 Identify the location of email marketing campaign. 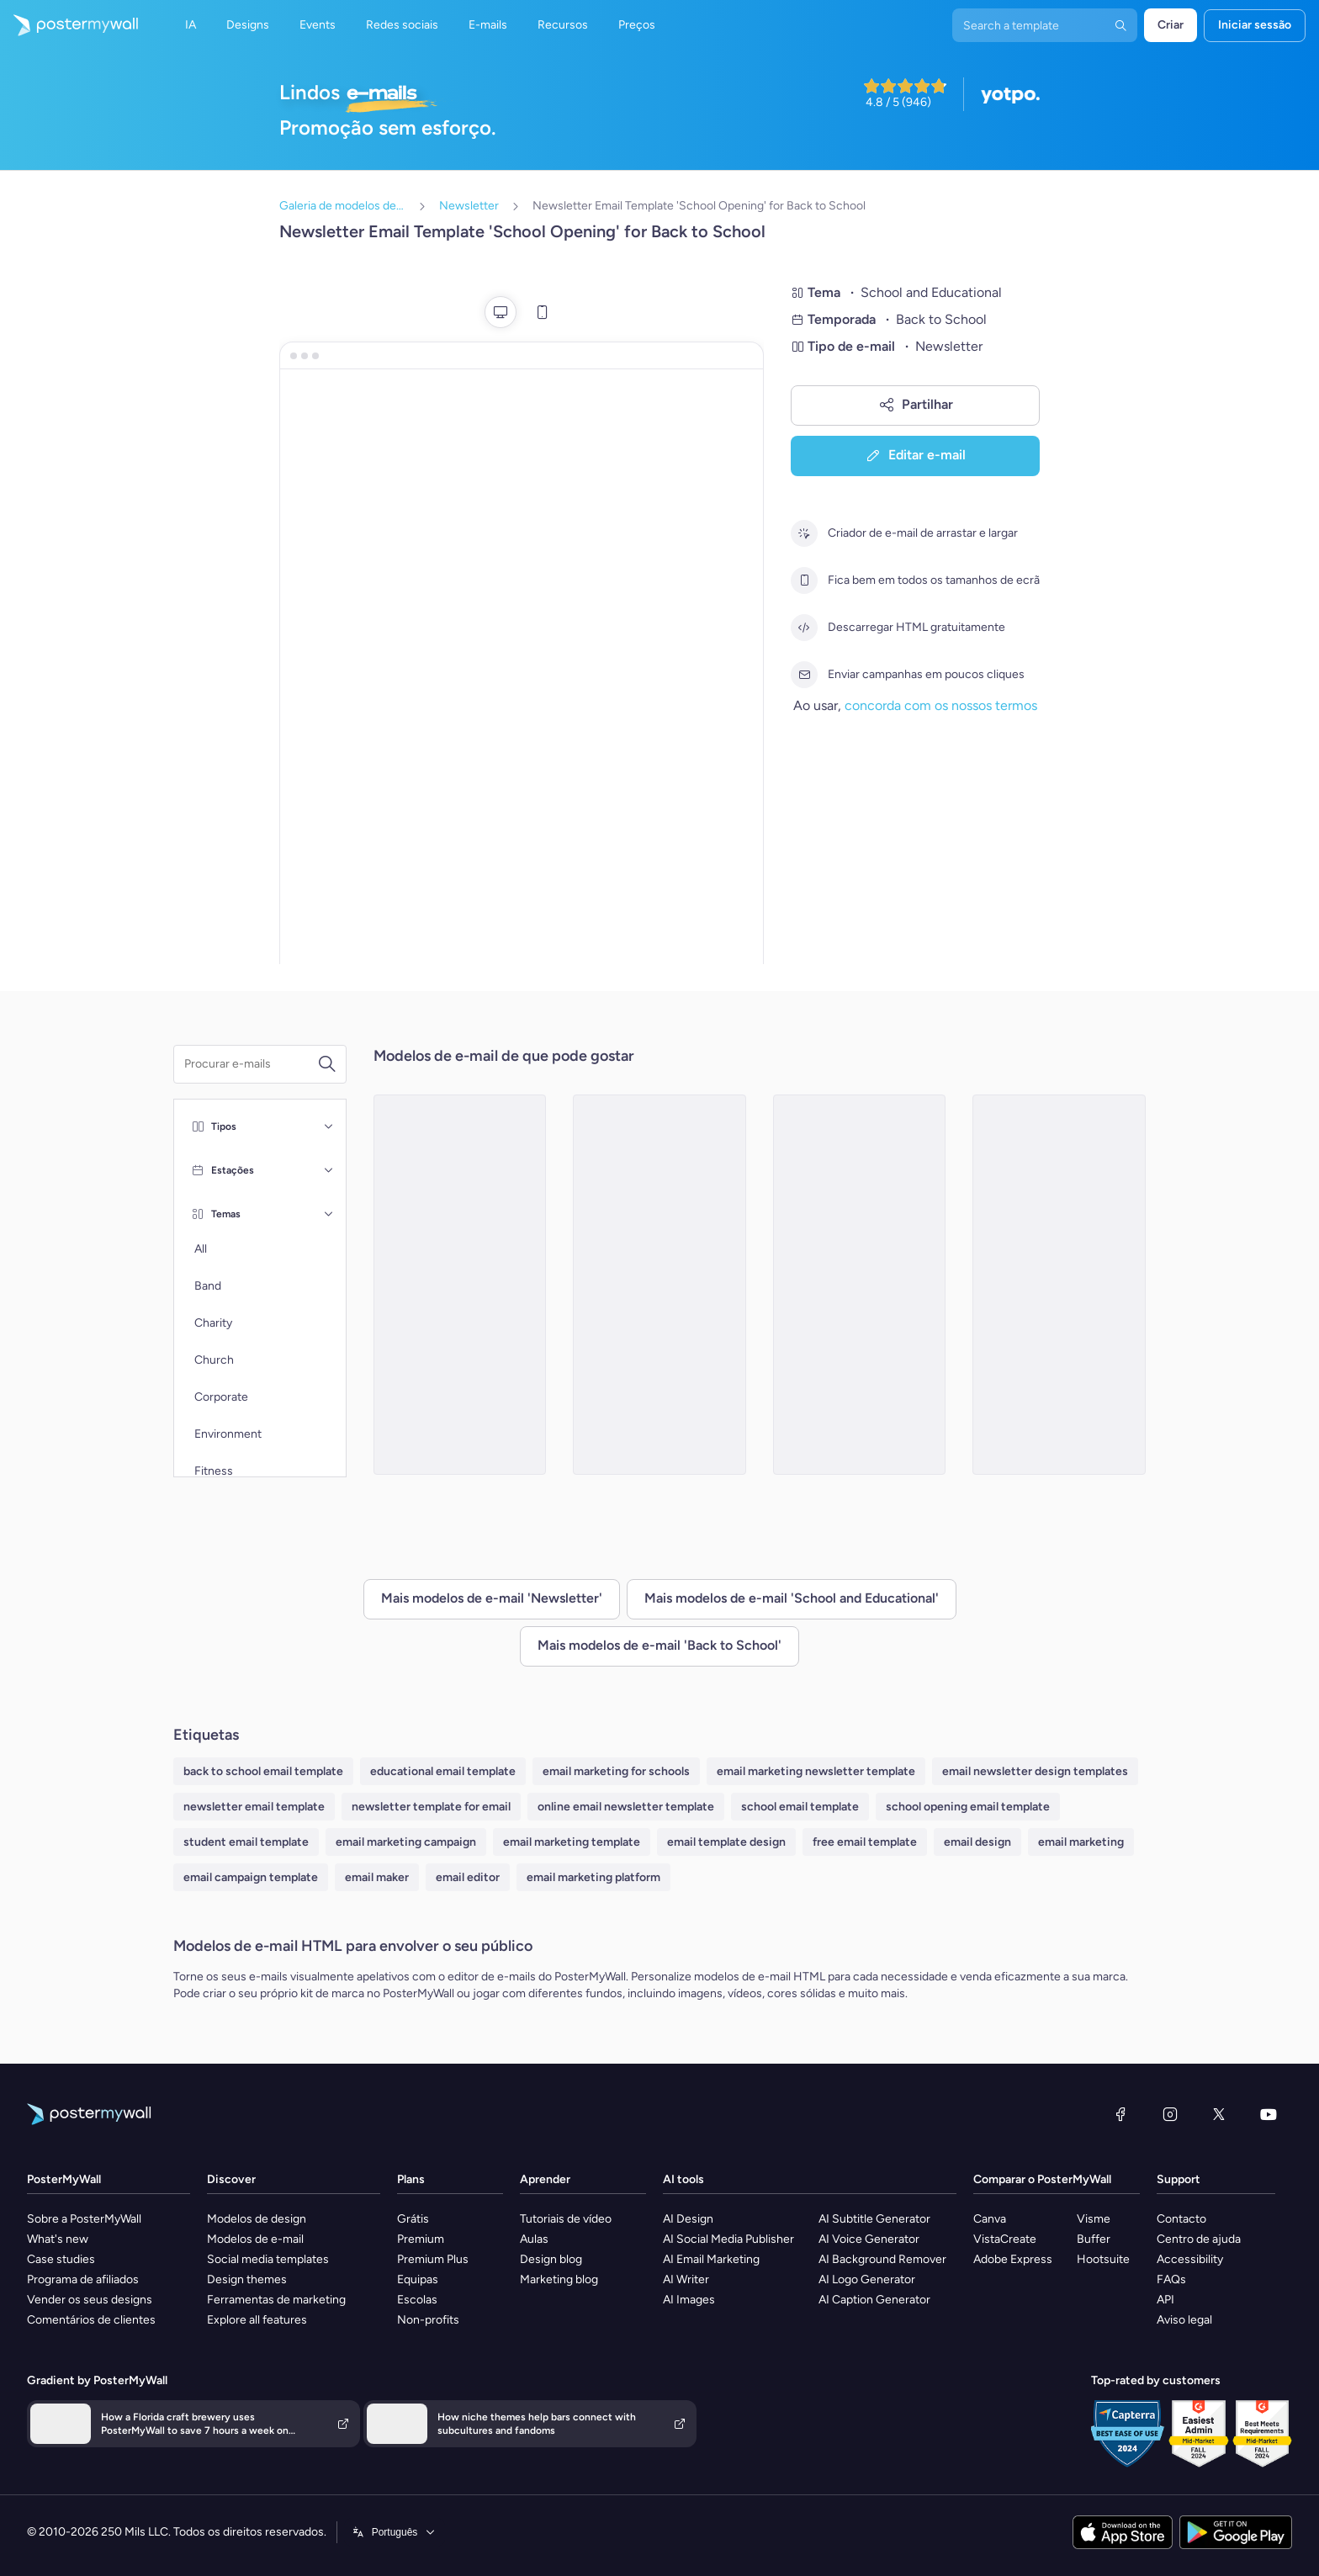
(406, 1842).